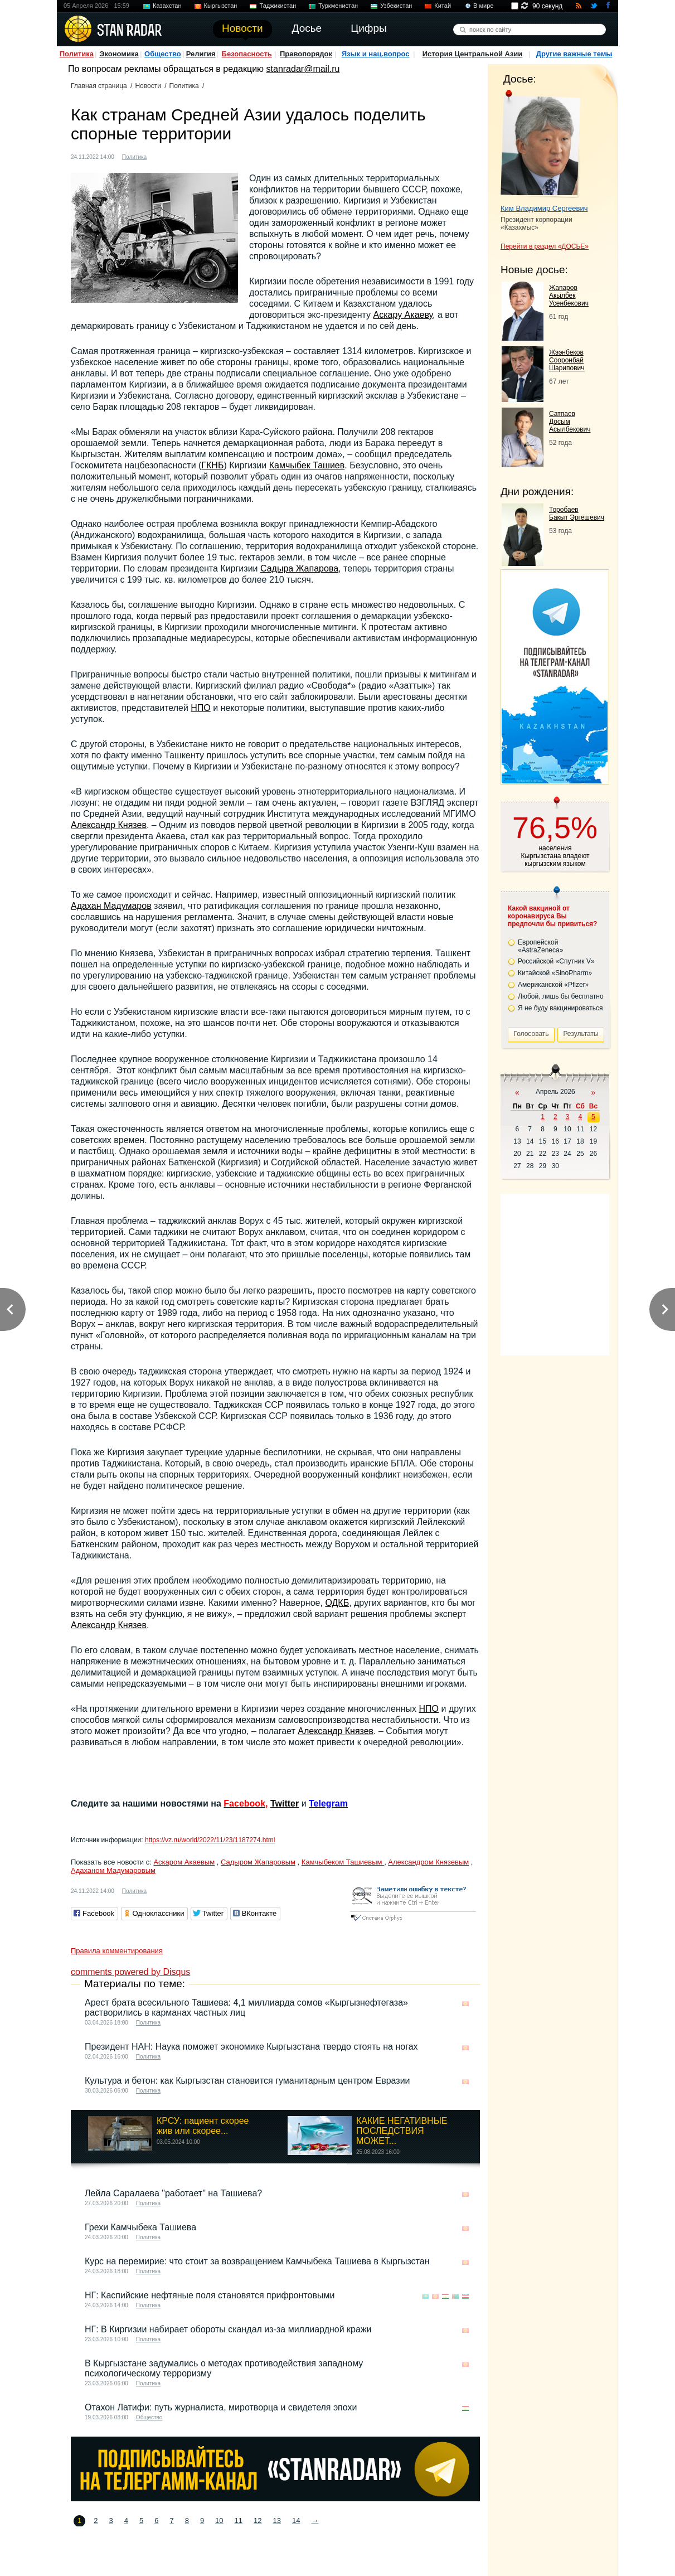 This screenshot has height=2576, width=675. Describe the element at coordinates (184, 1862) in the screenshot. I see `Аскаром Акаевым` at that location.